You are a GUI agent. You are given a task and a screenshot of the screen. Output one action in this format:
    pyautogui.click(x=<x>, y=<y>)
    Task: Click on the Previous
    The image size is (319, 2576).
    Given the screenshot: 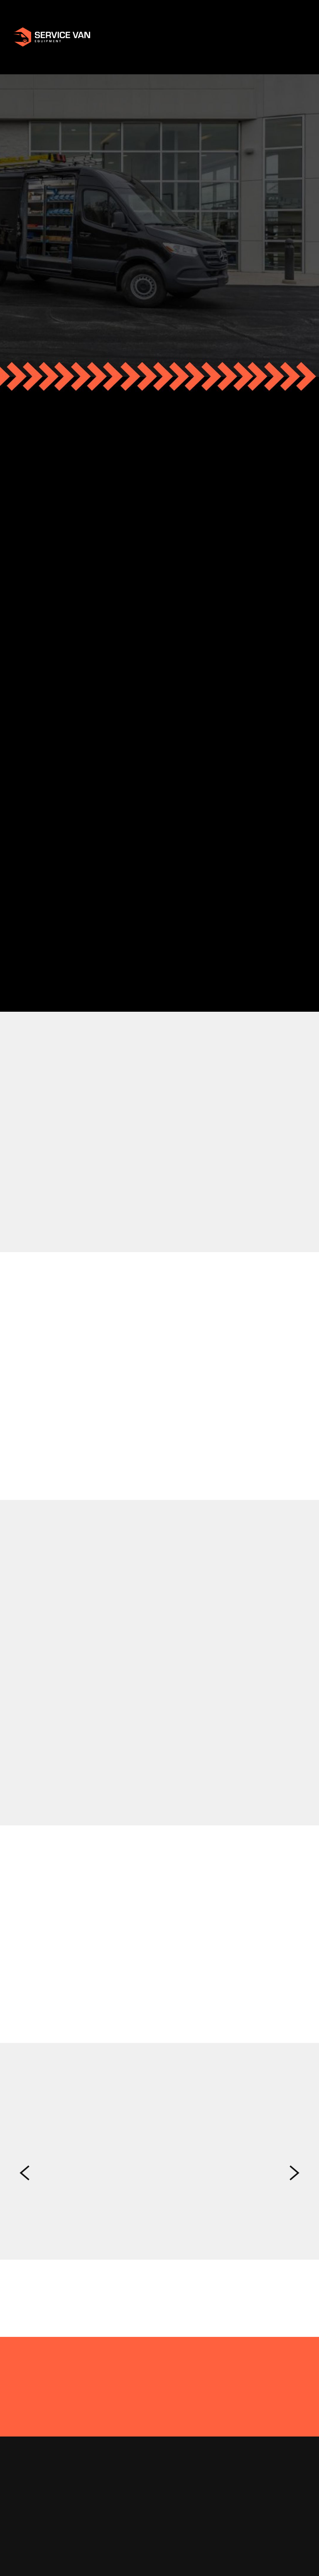 What is the action you would take?
    pyautogui.click(x=24, y=2173)
    